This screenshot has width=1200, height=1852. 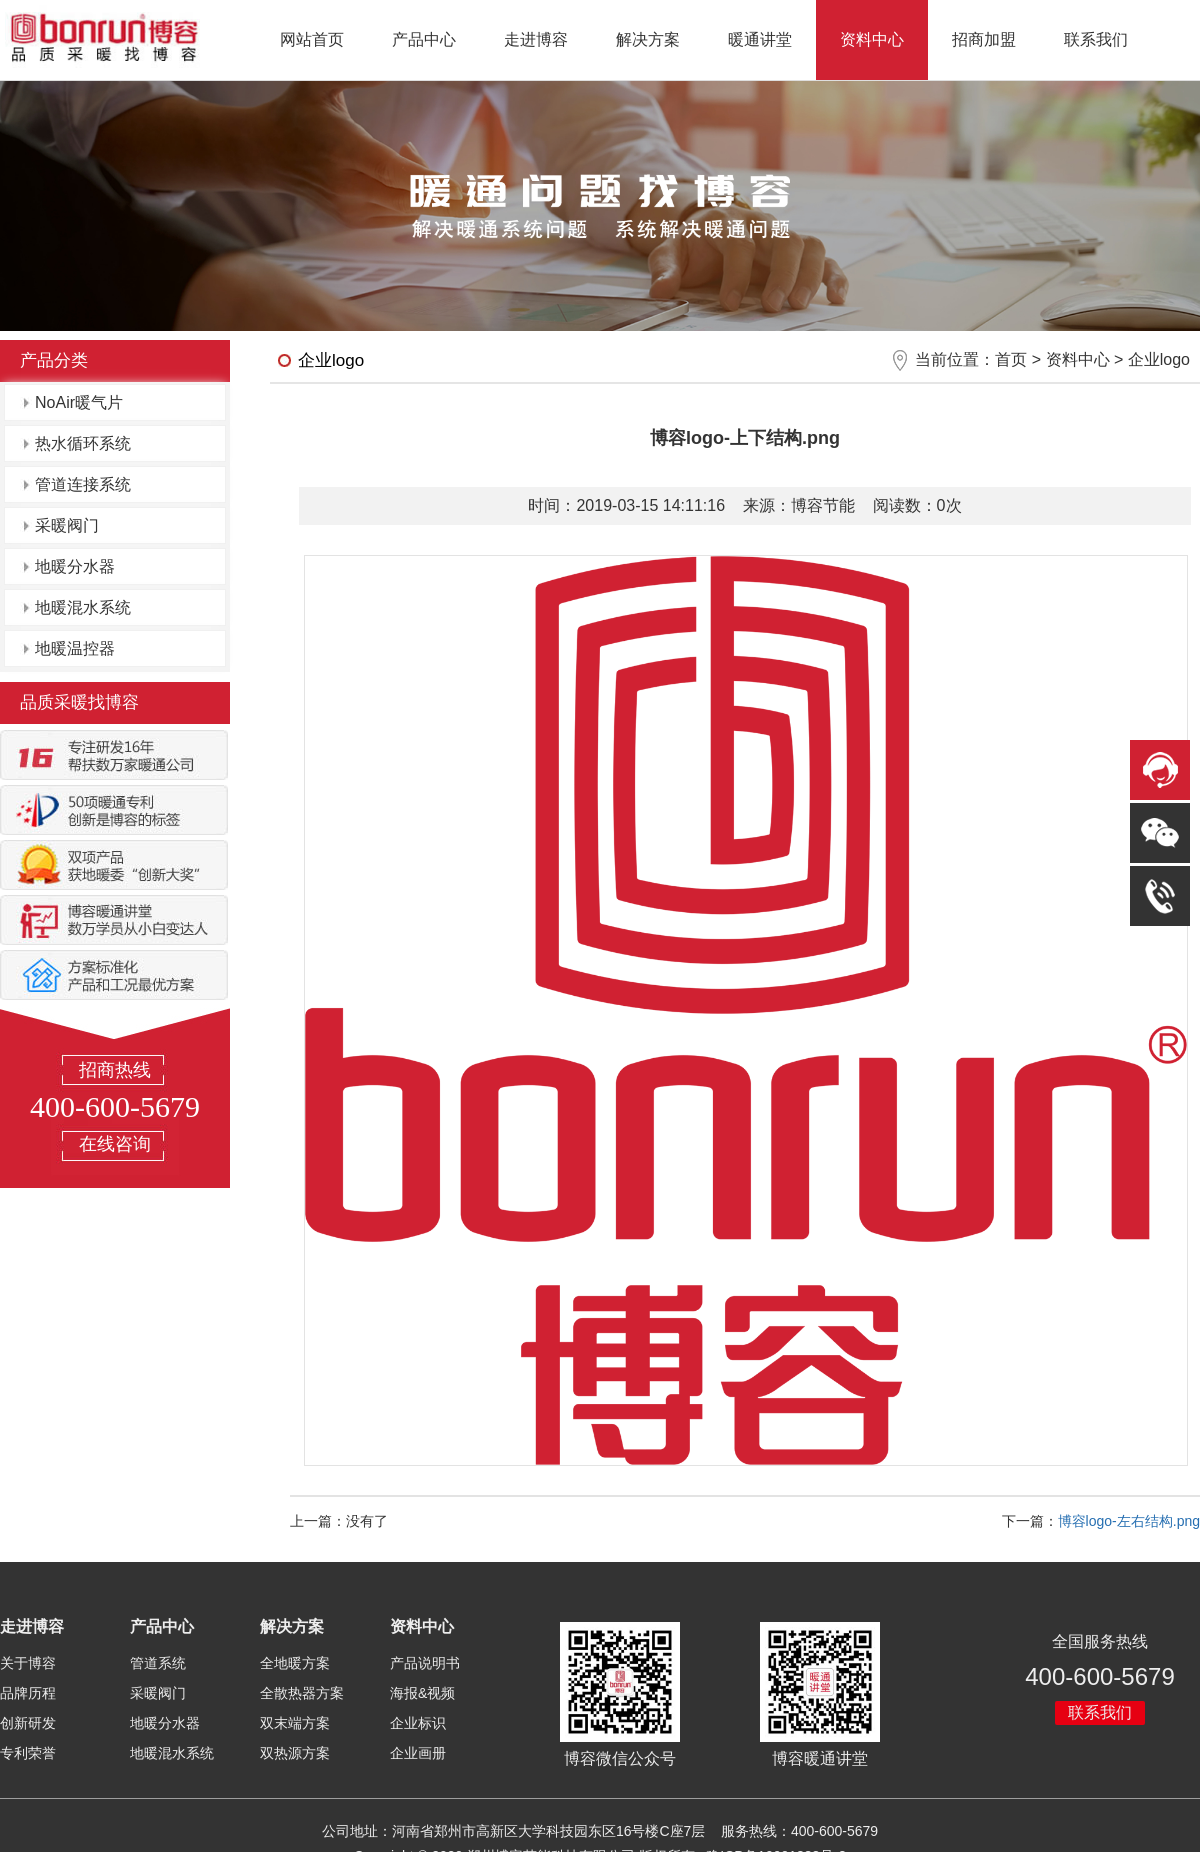 What do you see at coordinates (115, 1144) in the screenshot?
I see `在线咨询` at bounding box center [115, 1144].